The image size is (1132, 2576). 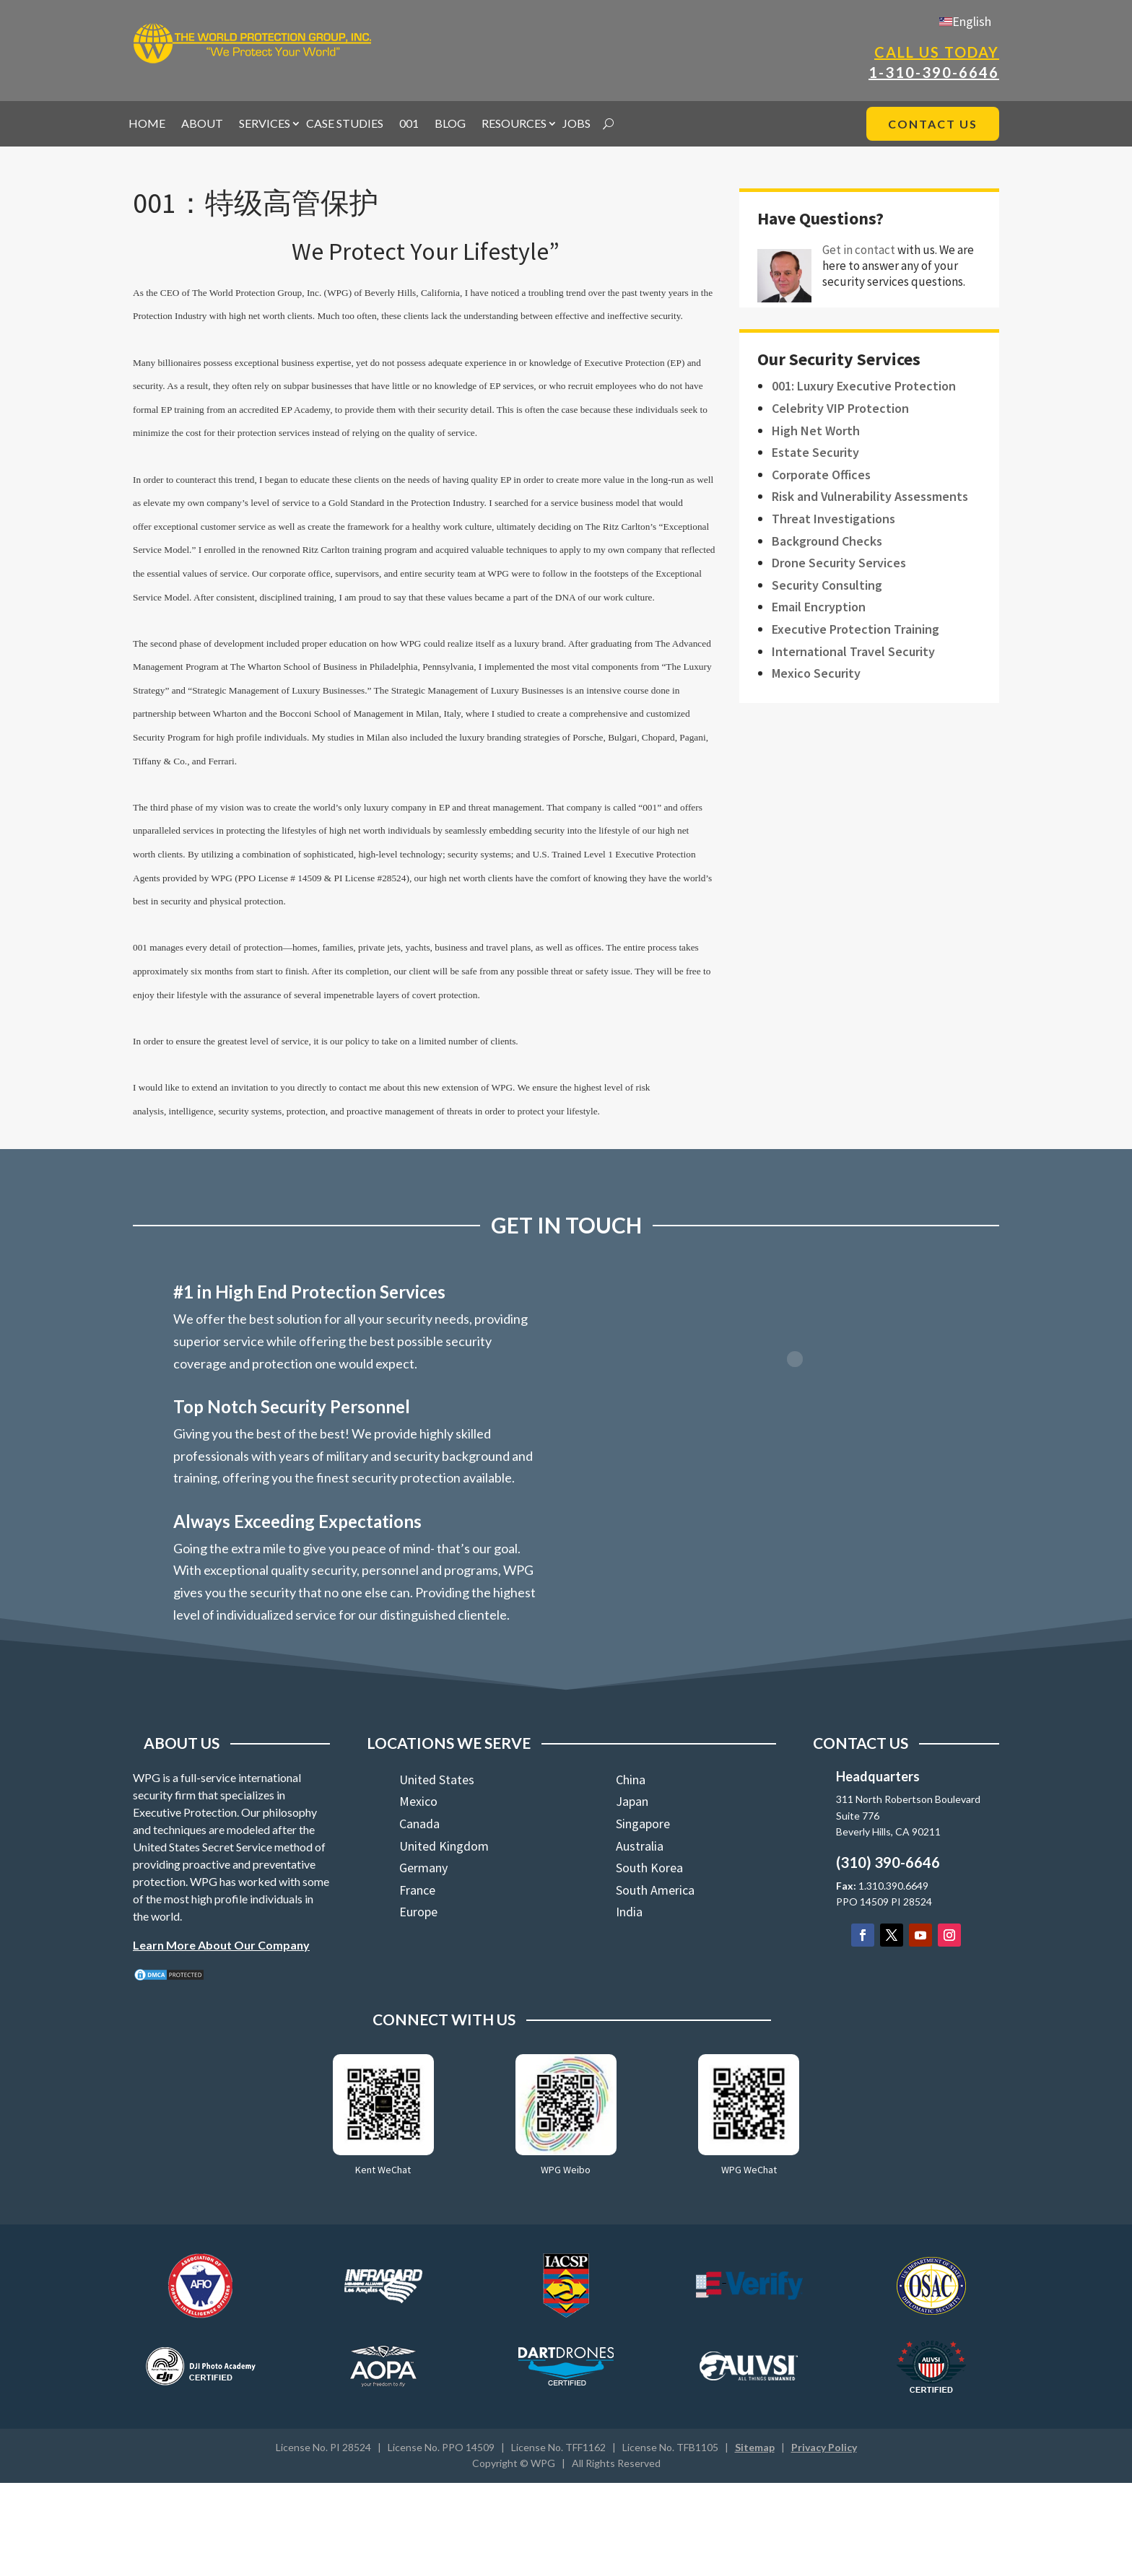 I want to click on Celebrity VIP Protection, so click(x=840, y=408).